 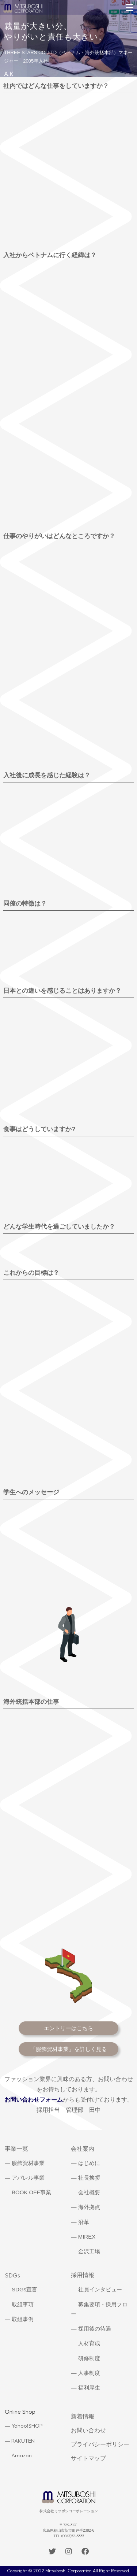 I want to click on お問い合わせフォーム, so click(x=33, y=2099).